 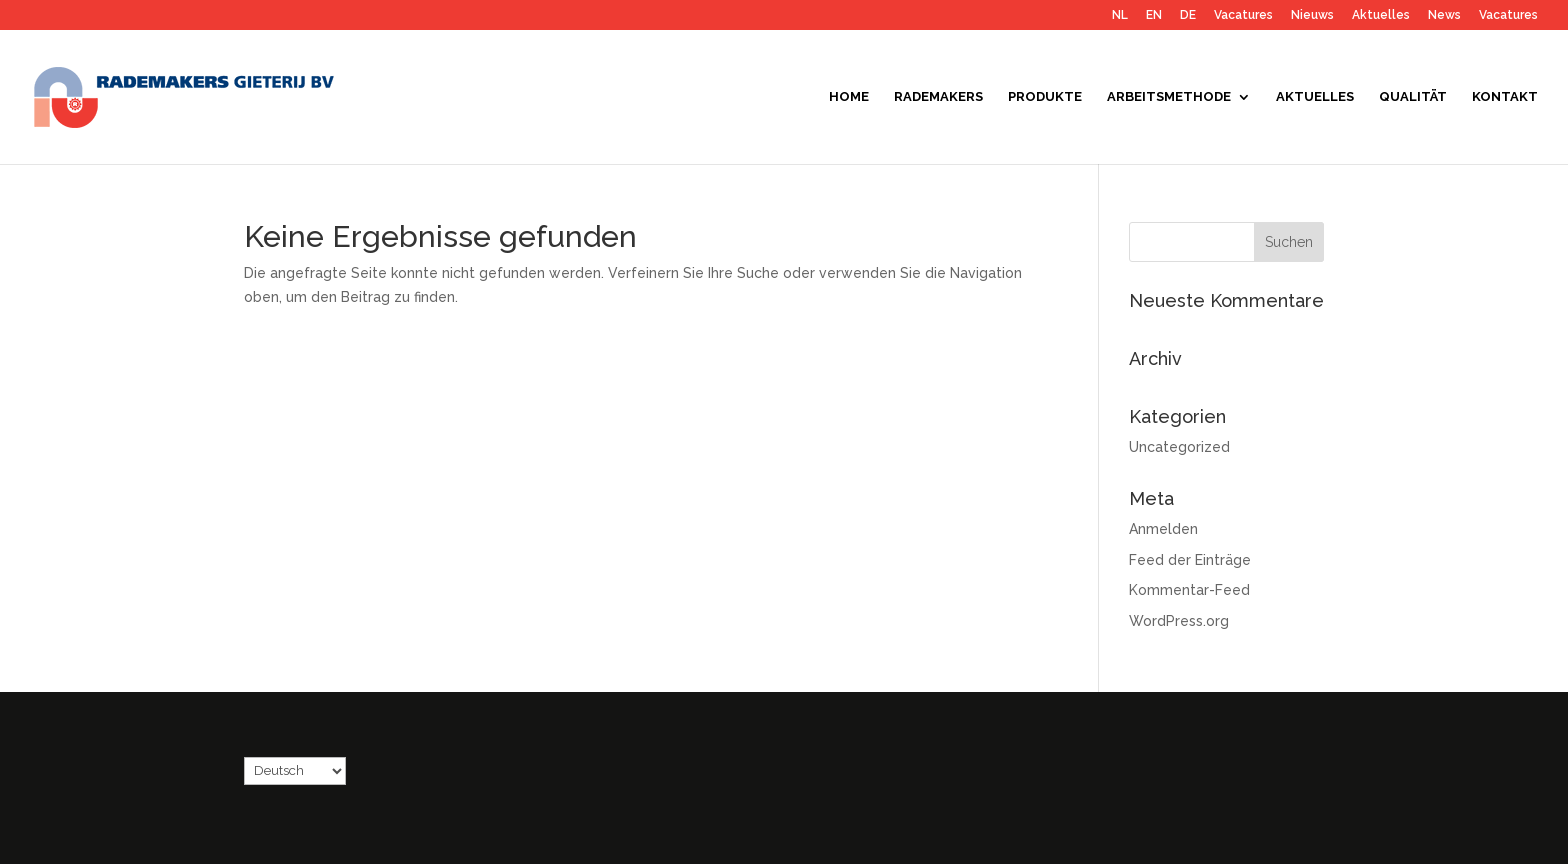 What do you see at coordinates (1190, 560) in the screenshot?
I see `Feed der Einträge` at bounding box center [1190, 560].